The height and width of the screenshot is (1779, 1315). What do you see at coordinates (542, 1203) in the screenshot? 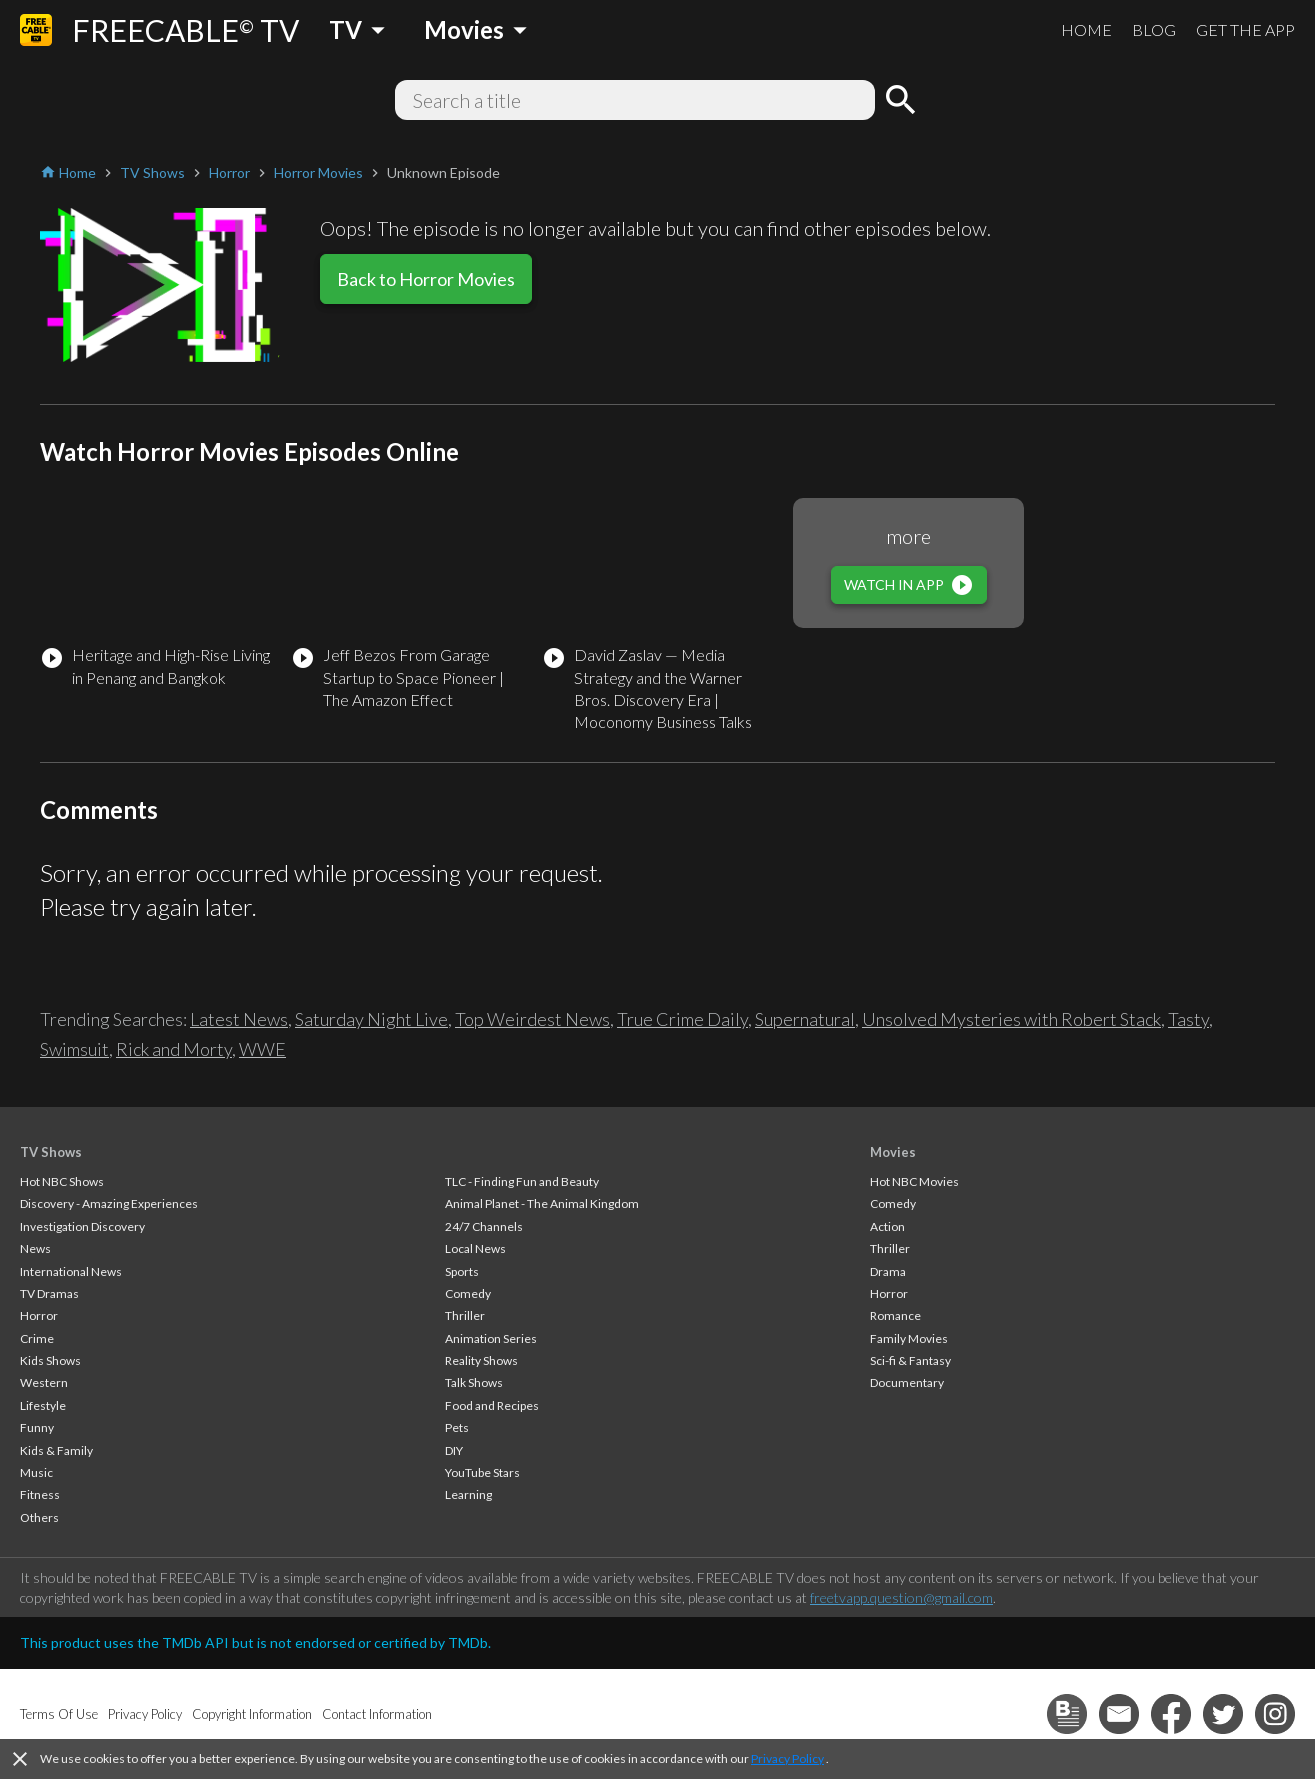
I see `Animal Planet - The Animal Kingdom` at bounding box center [542, 1203].